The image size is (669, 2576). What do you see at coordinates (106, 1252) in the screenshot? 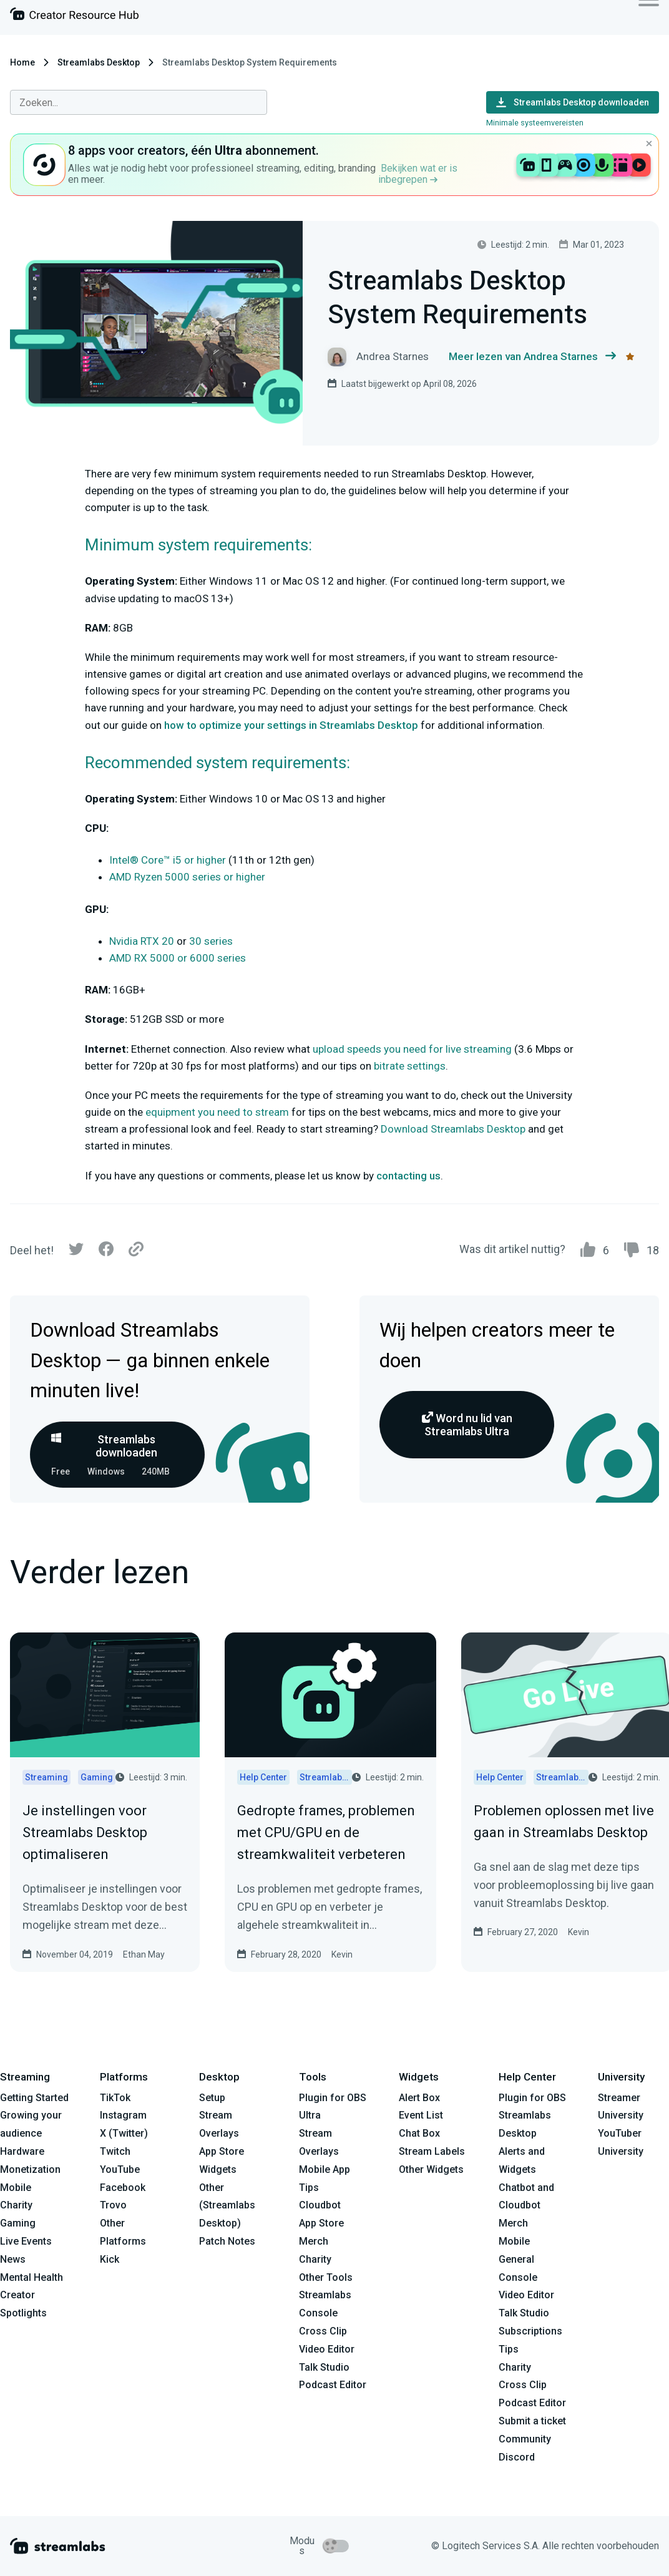
I see `[Facebook]` at bounding box center [106, 1252].